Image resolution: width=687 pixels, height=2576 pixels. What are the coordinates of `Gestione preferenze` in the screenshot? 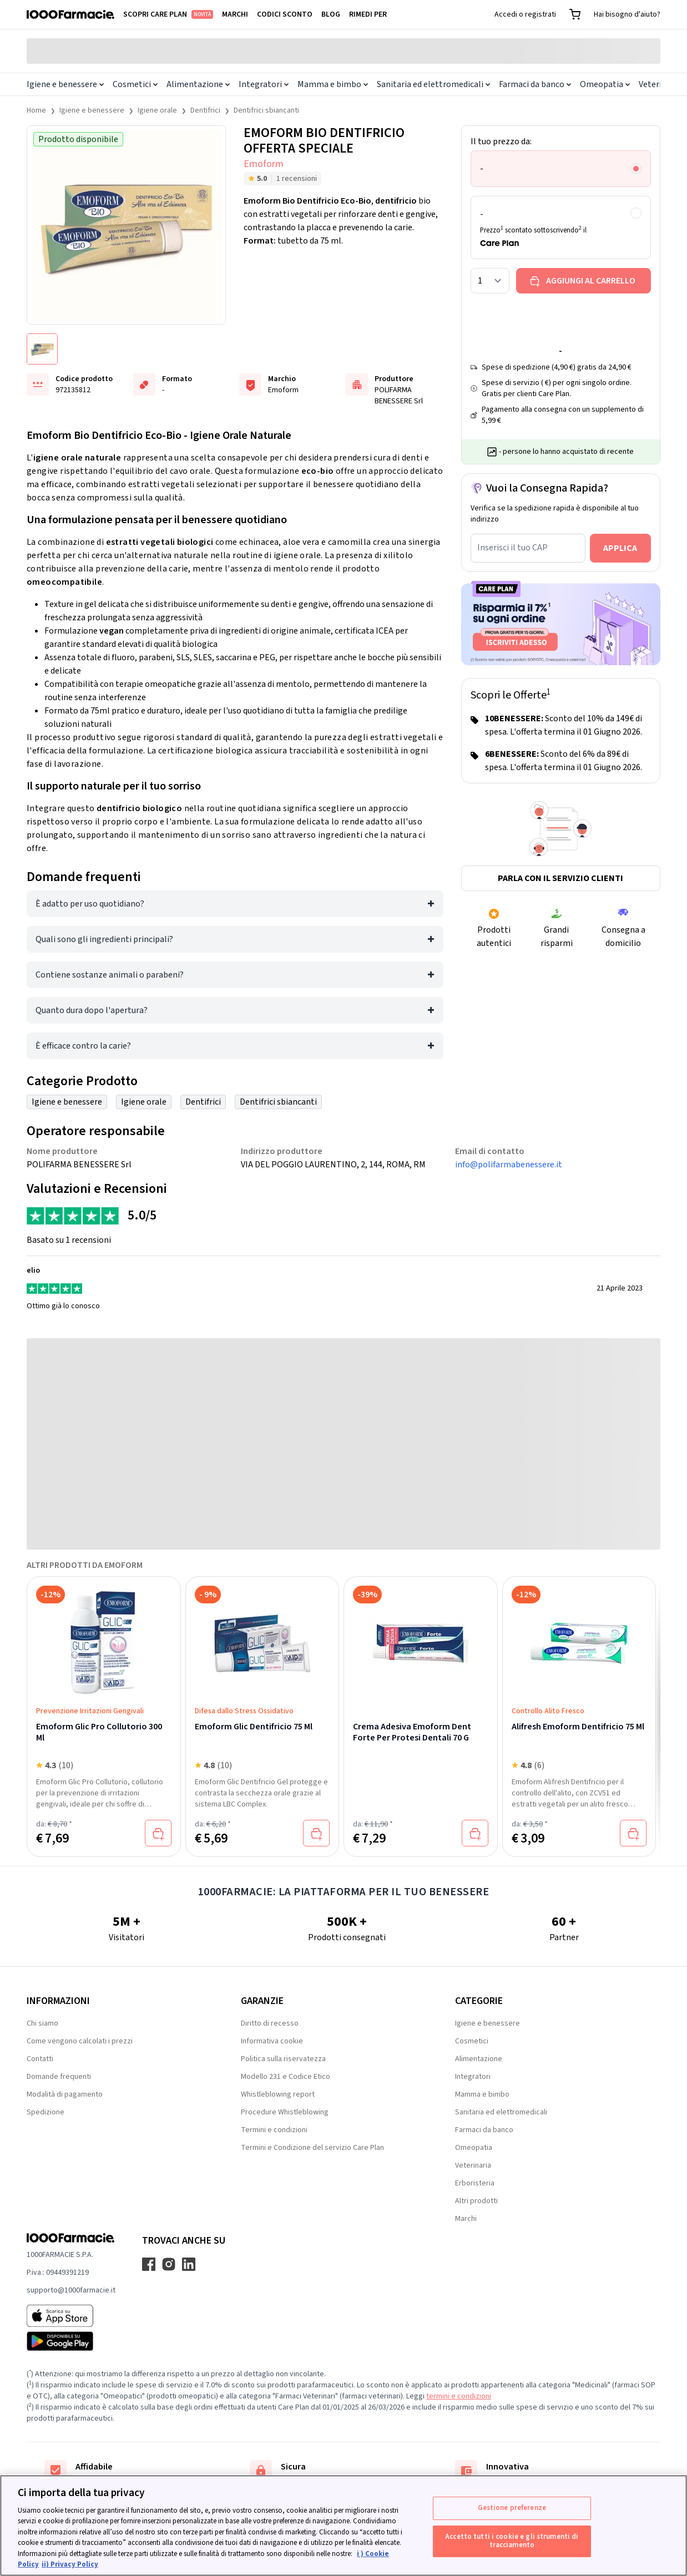 It's located at (512, 2508).